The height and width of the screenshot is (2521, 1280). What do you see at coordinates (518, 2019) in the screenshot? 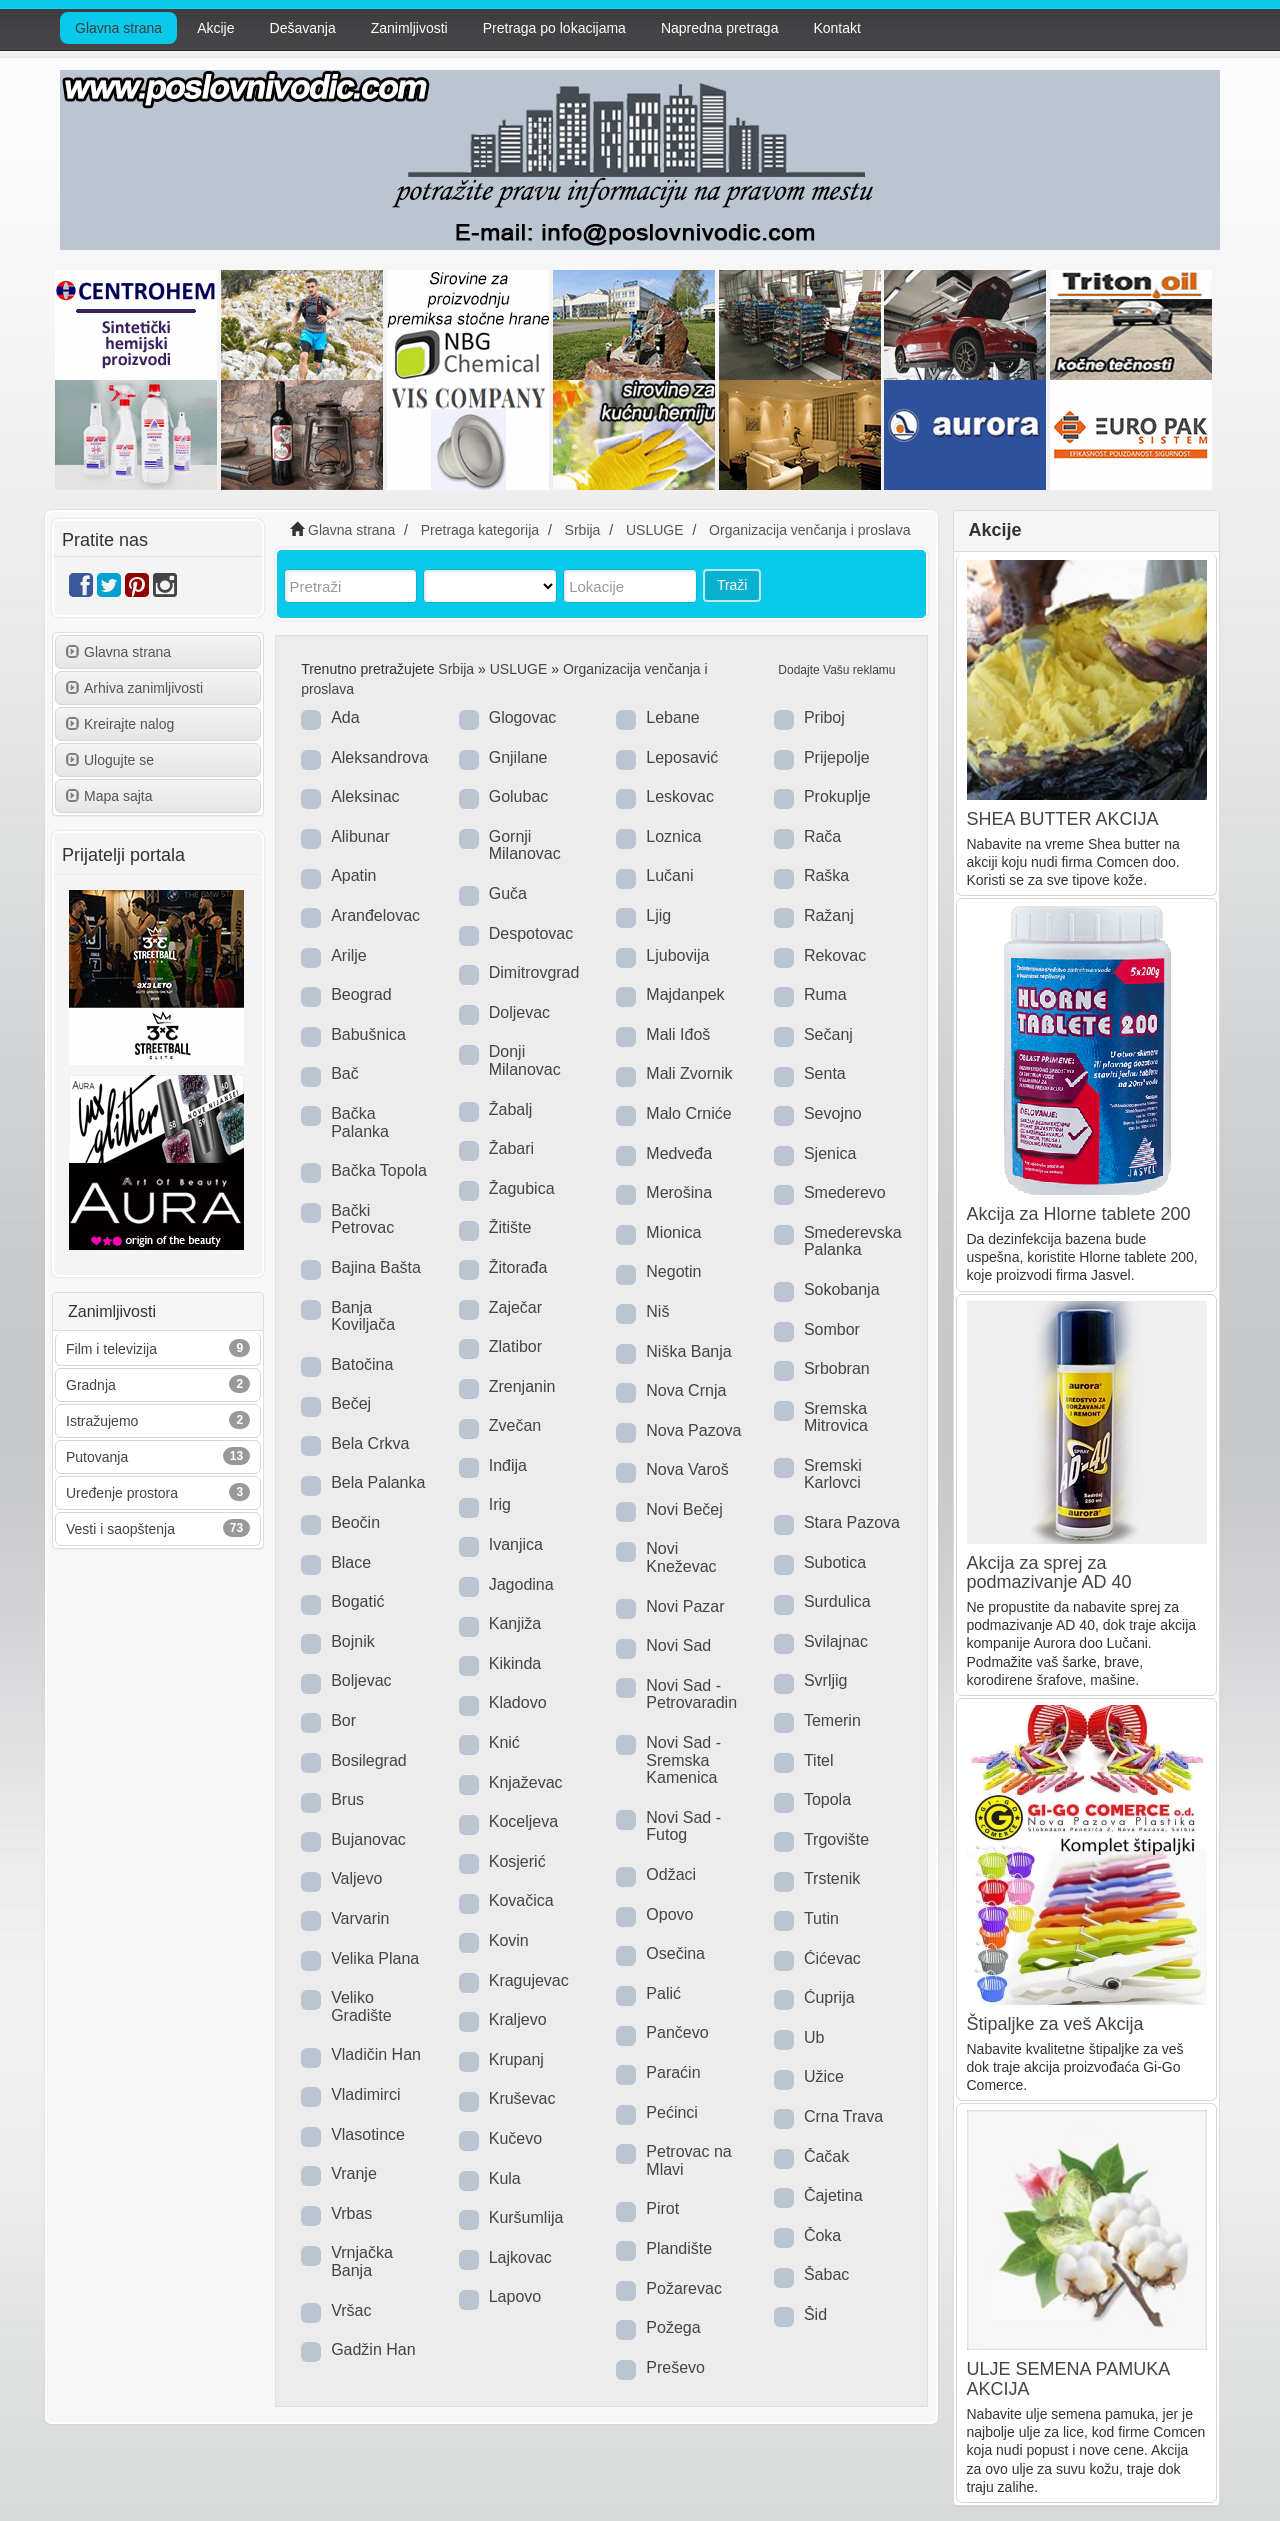
I see `Kraljevo` at bounding box center [518, 2019].